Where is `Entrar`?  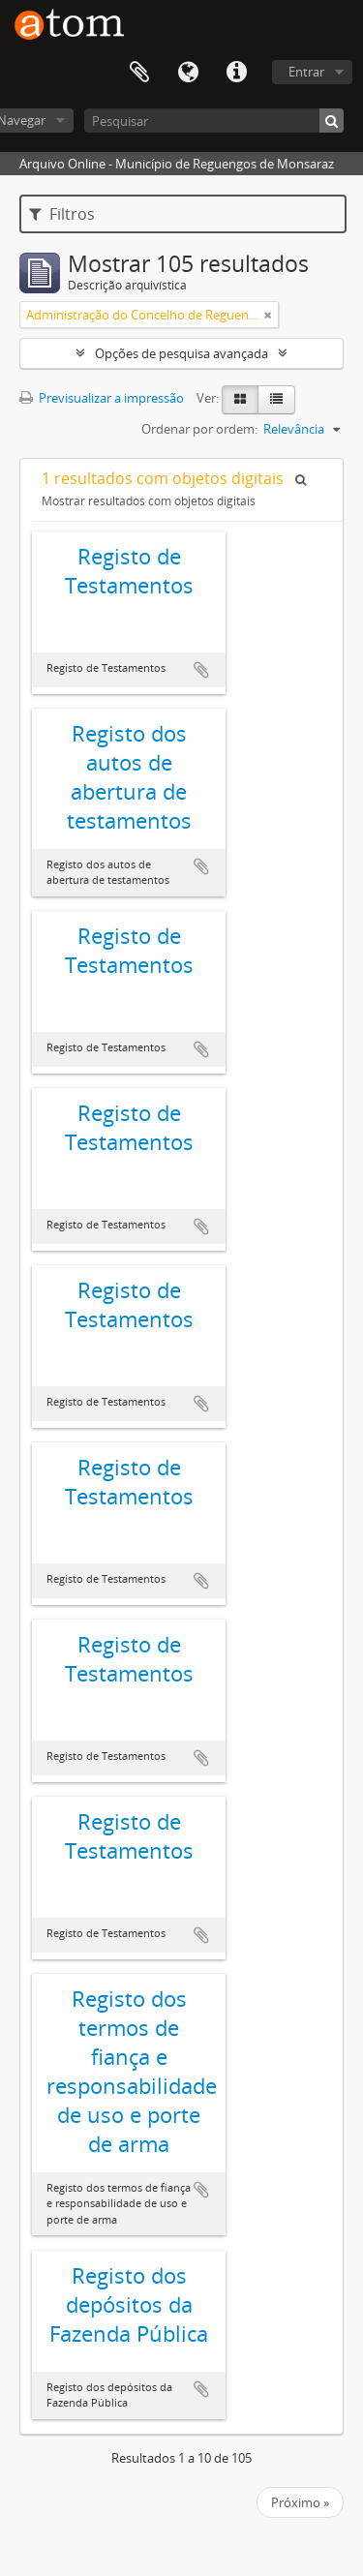
Entrar is located at coordinates (306, 71).